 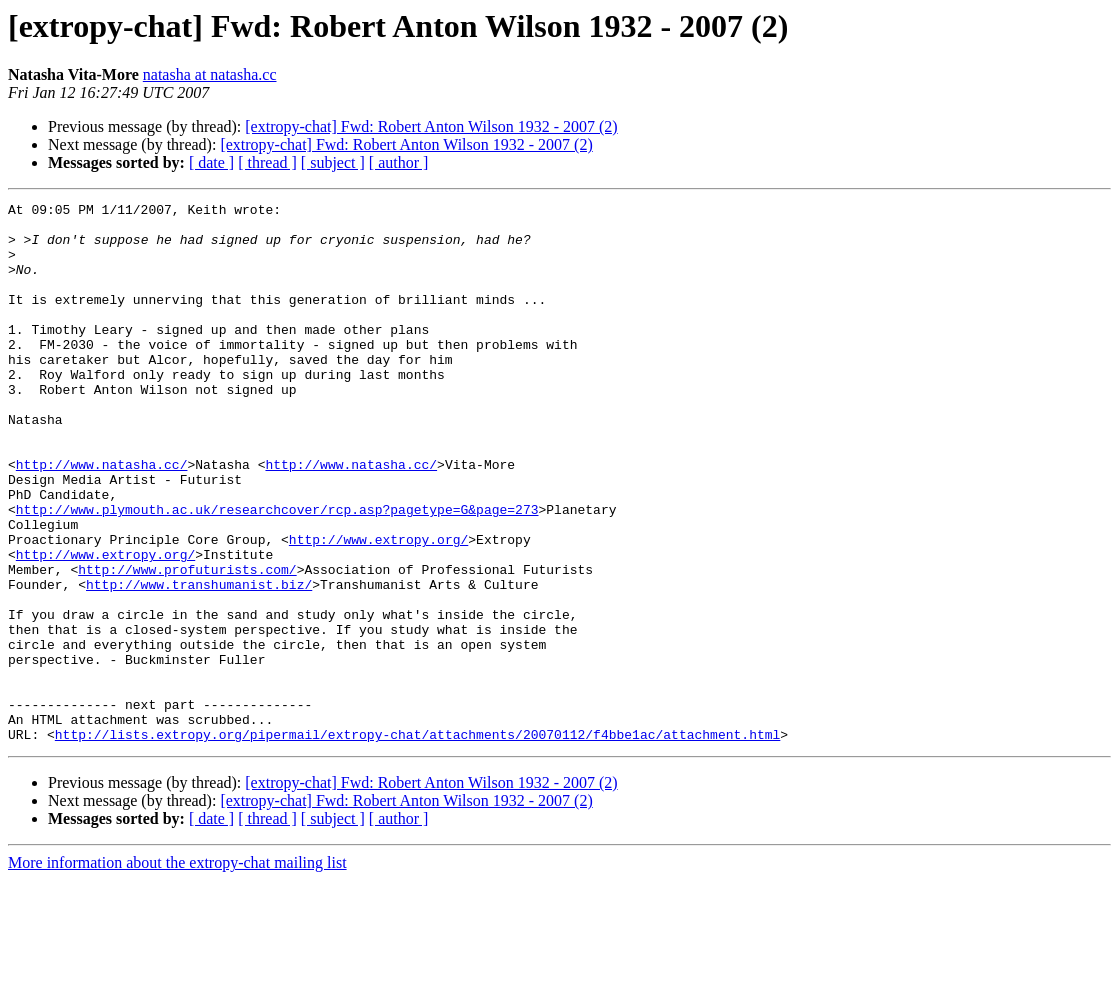 I want to click on [ date ], so click(x=211, y=162).